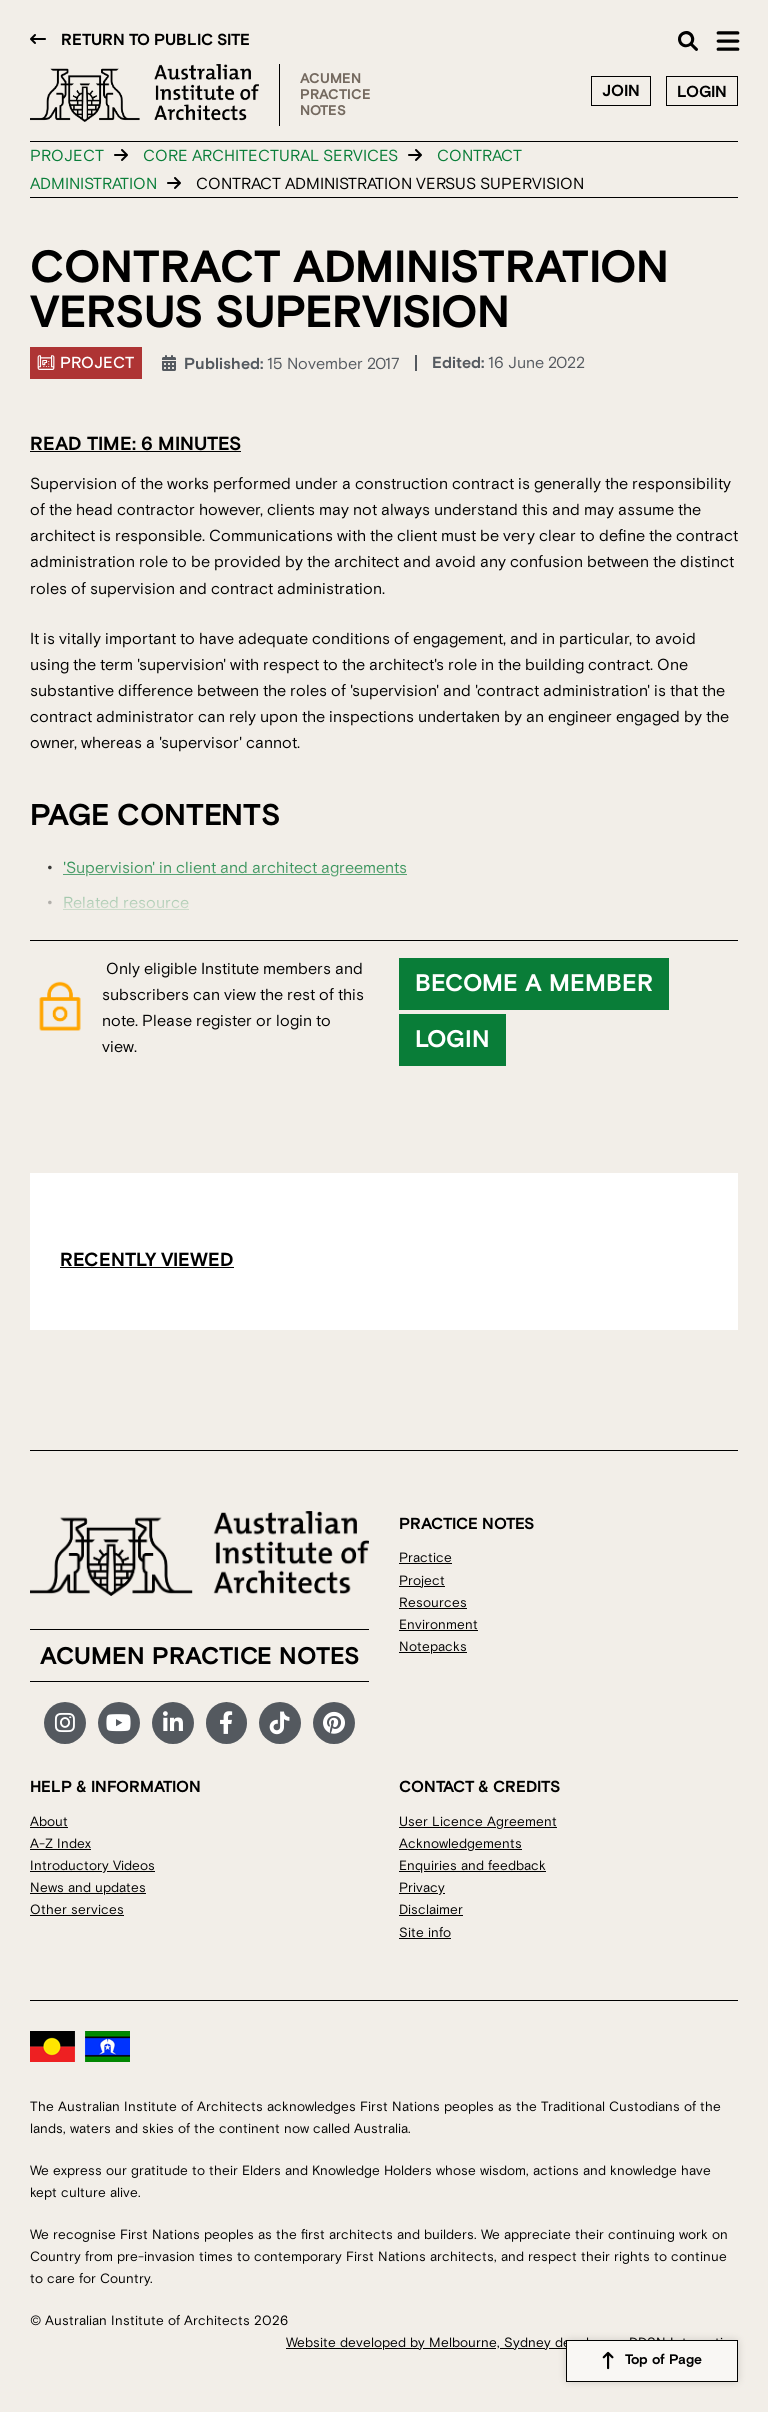 Image resolution: width=768 pixels, height=2412 pixels. Describe the element at coordinates (472, 1865) in the screenshot. I see `Enquiries and feedback` at that location.